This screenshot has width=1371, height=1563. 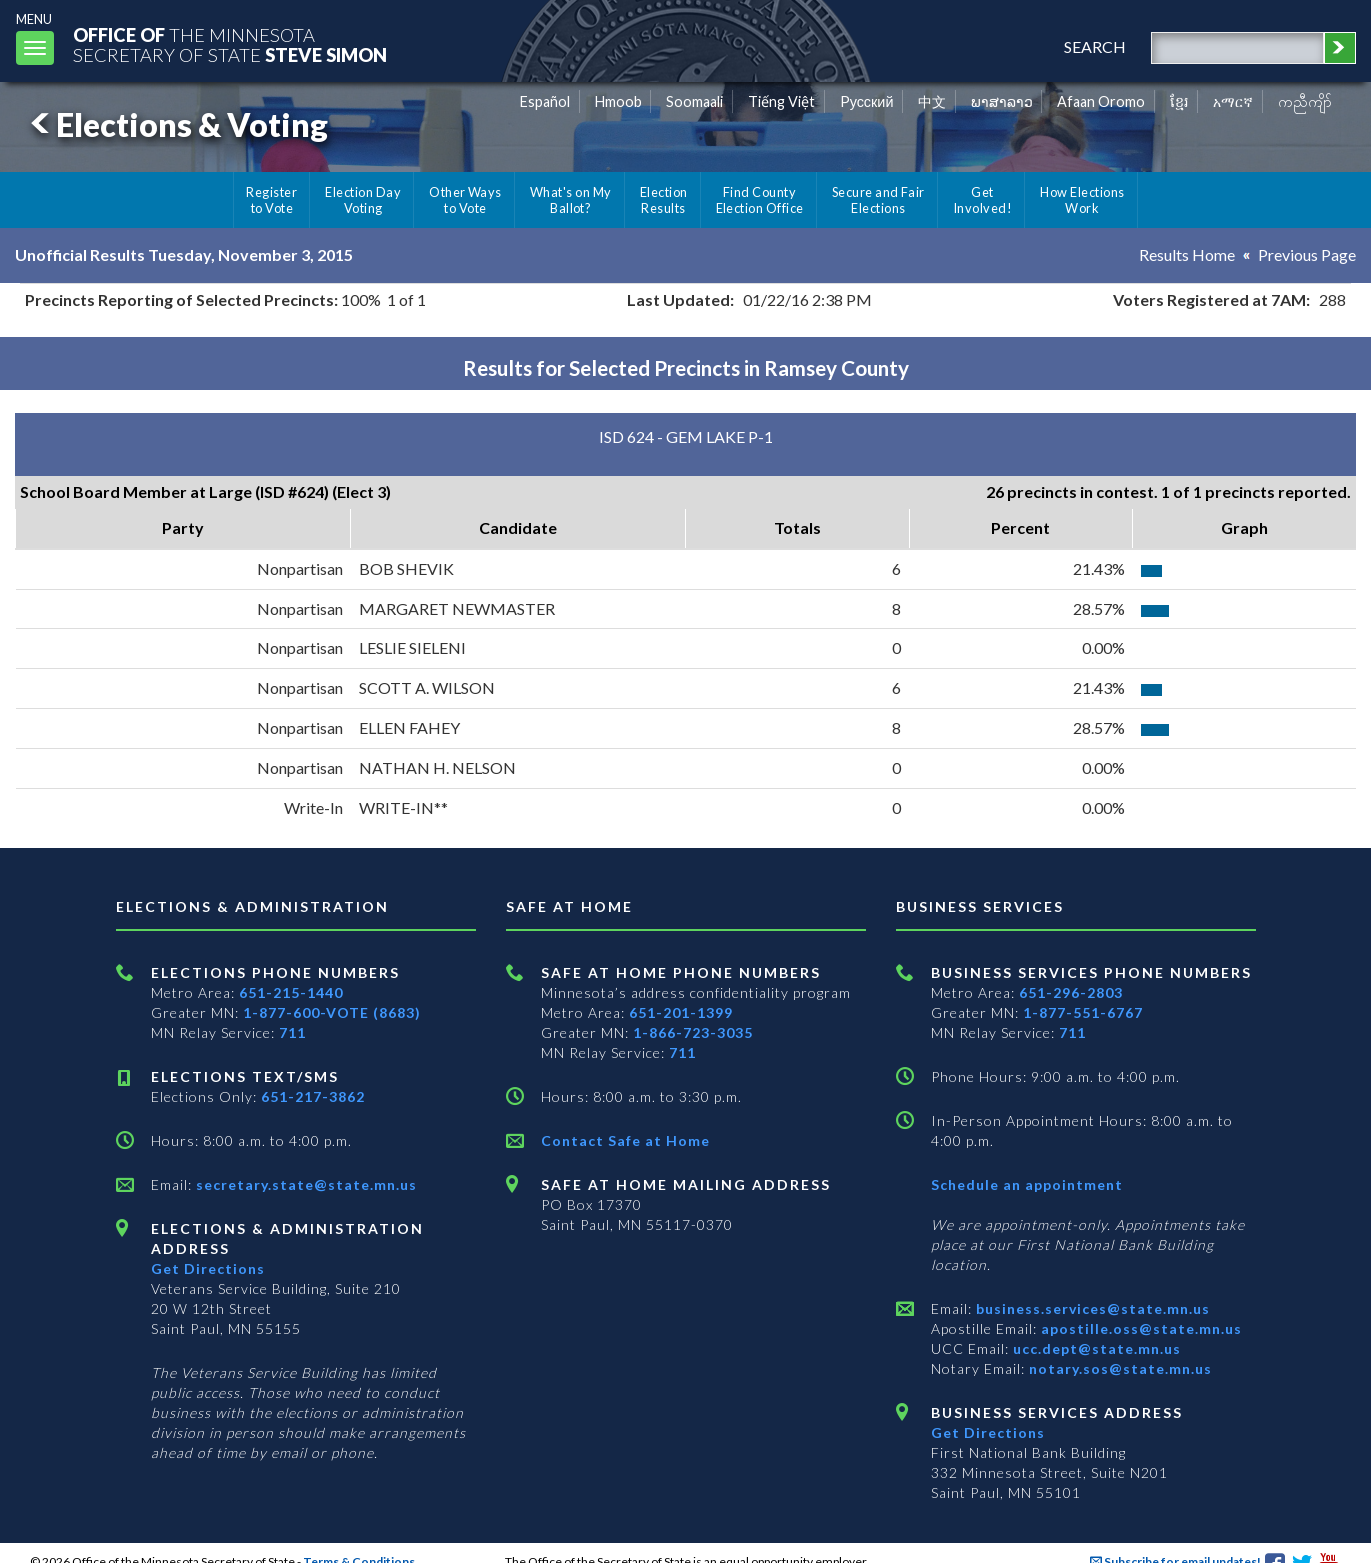 I want to click on Results Home, so click(x=1187, y=254).